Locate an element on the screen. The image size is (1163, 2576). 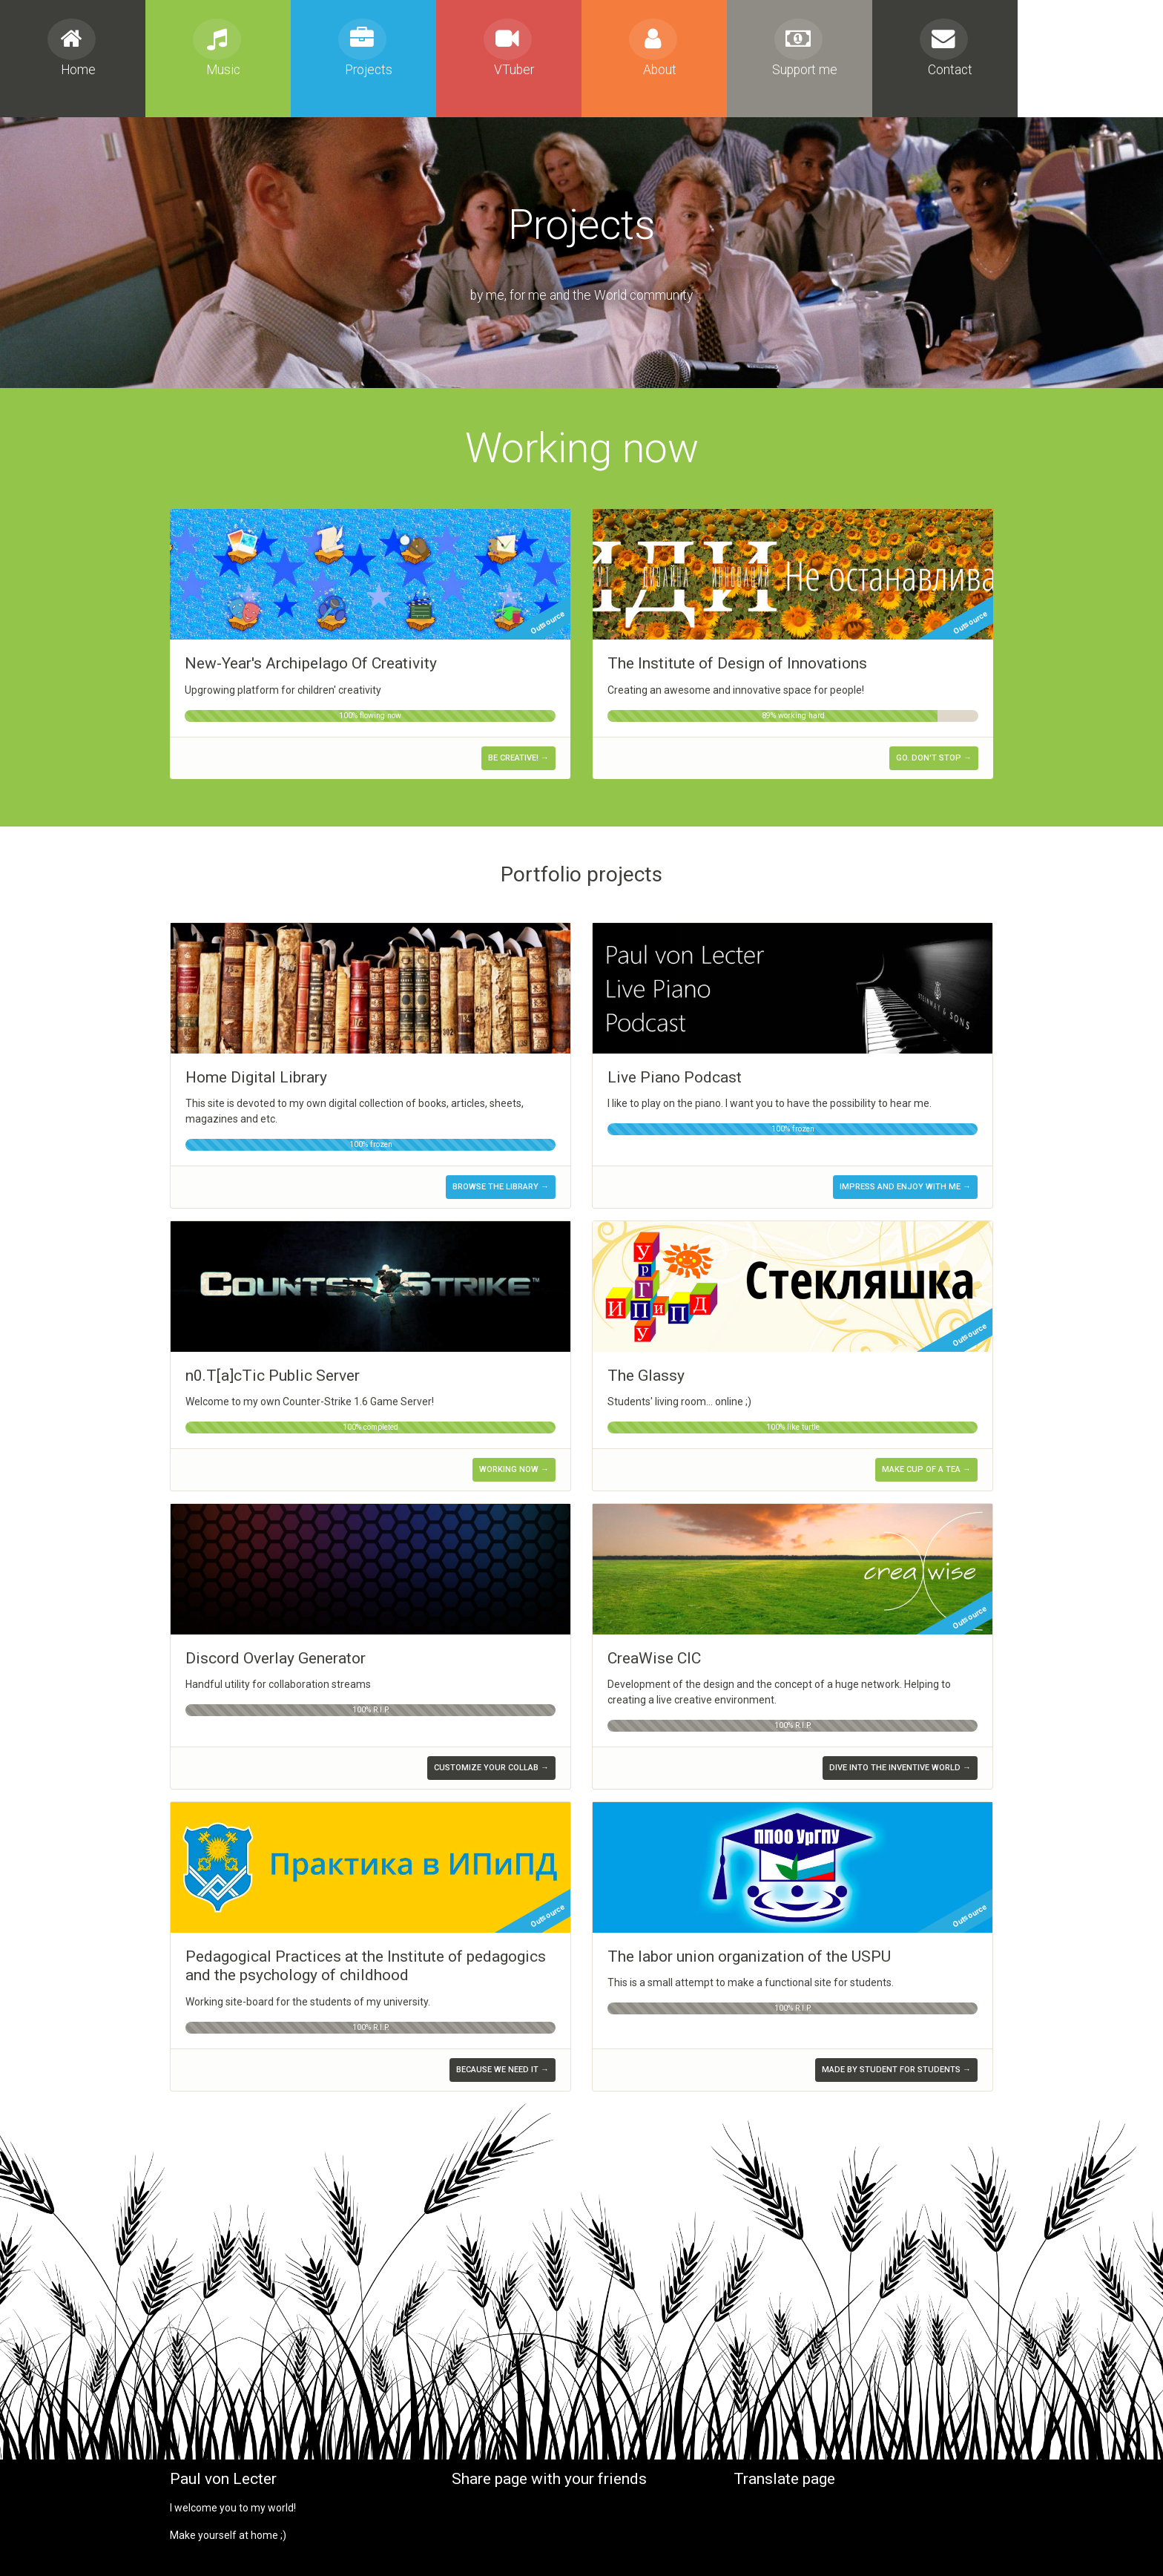
Make cup of a tea → is located at coordinates (926, 1469).